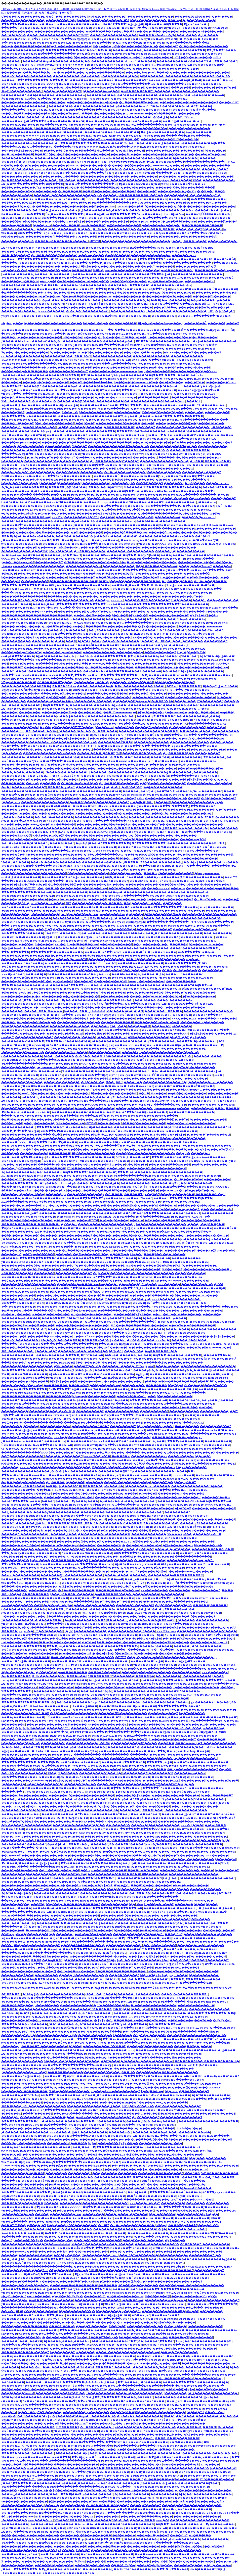  I want to click on ŷ�����ܸ߳���ѿ�, so click(216, 1355).